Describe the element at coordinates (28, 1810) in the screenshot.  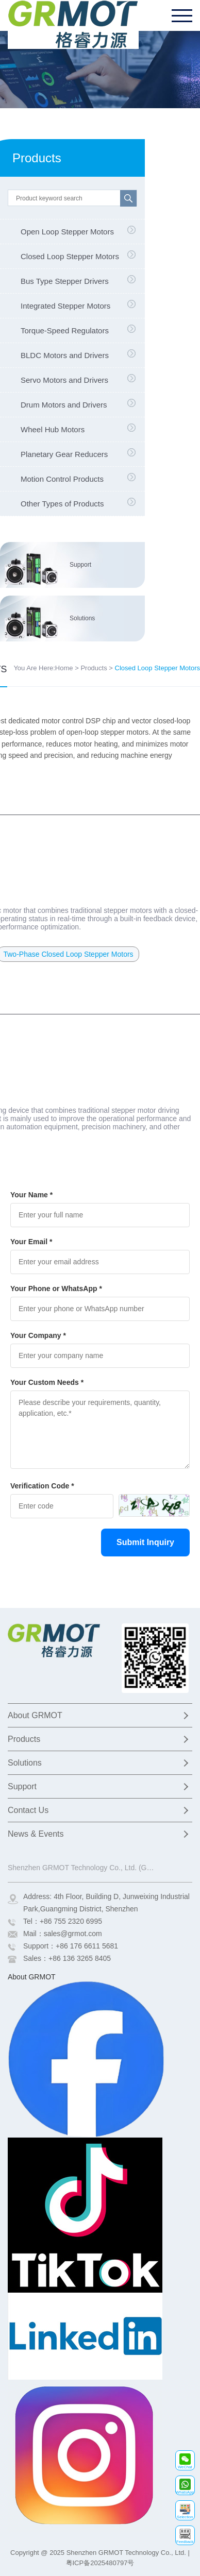
I see `Contact Us` at that location.